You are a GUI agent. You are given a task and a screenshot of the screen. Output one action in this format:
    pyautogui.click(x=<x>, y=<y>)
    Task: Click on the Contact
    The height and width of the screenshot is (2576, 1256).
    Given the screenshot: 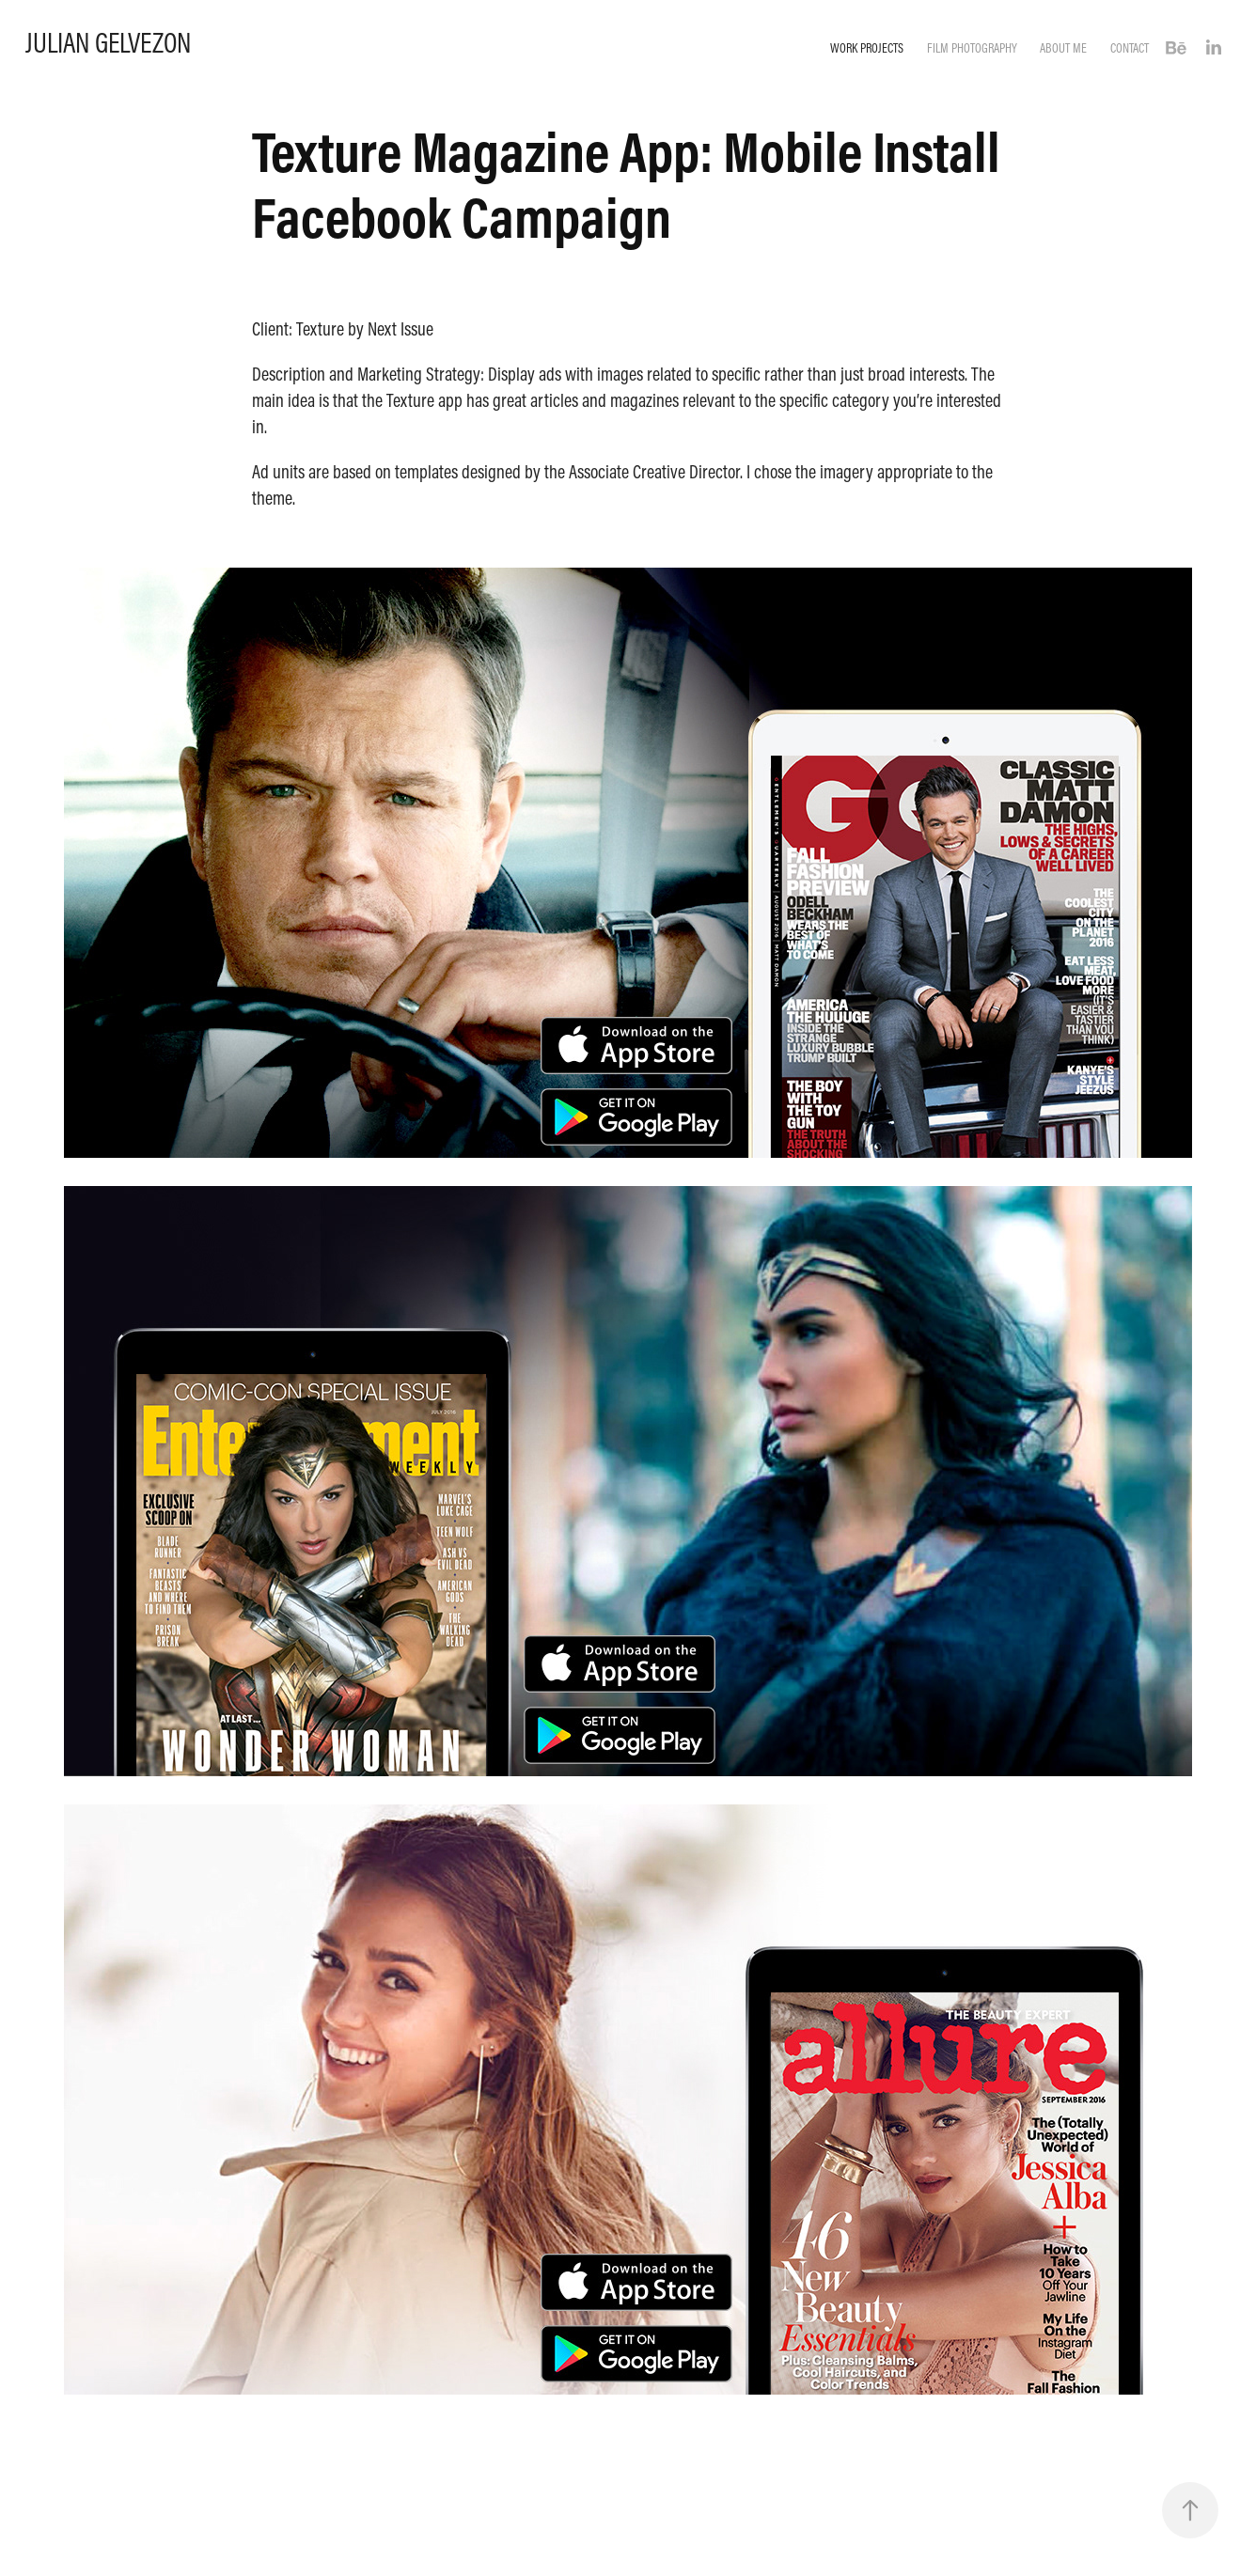 What is the action you would take?
    pyautogui.click(x=1129, y=47)
    